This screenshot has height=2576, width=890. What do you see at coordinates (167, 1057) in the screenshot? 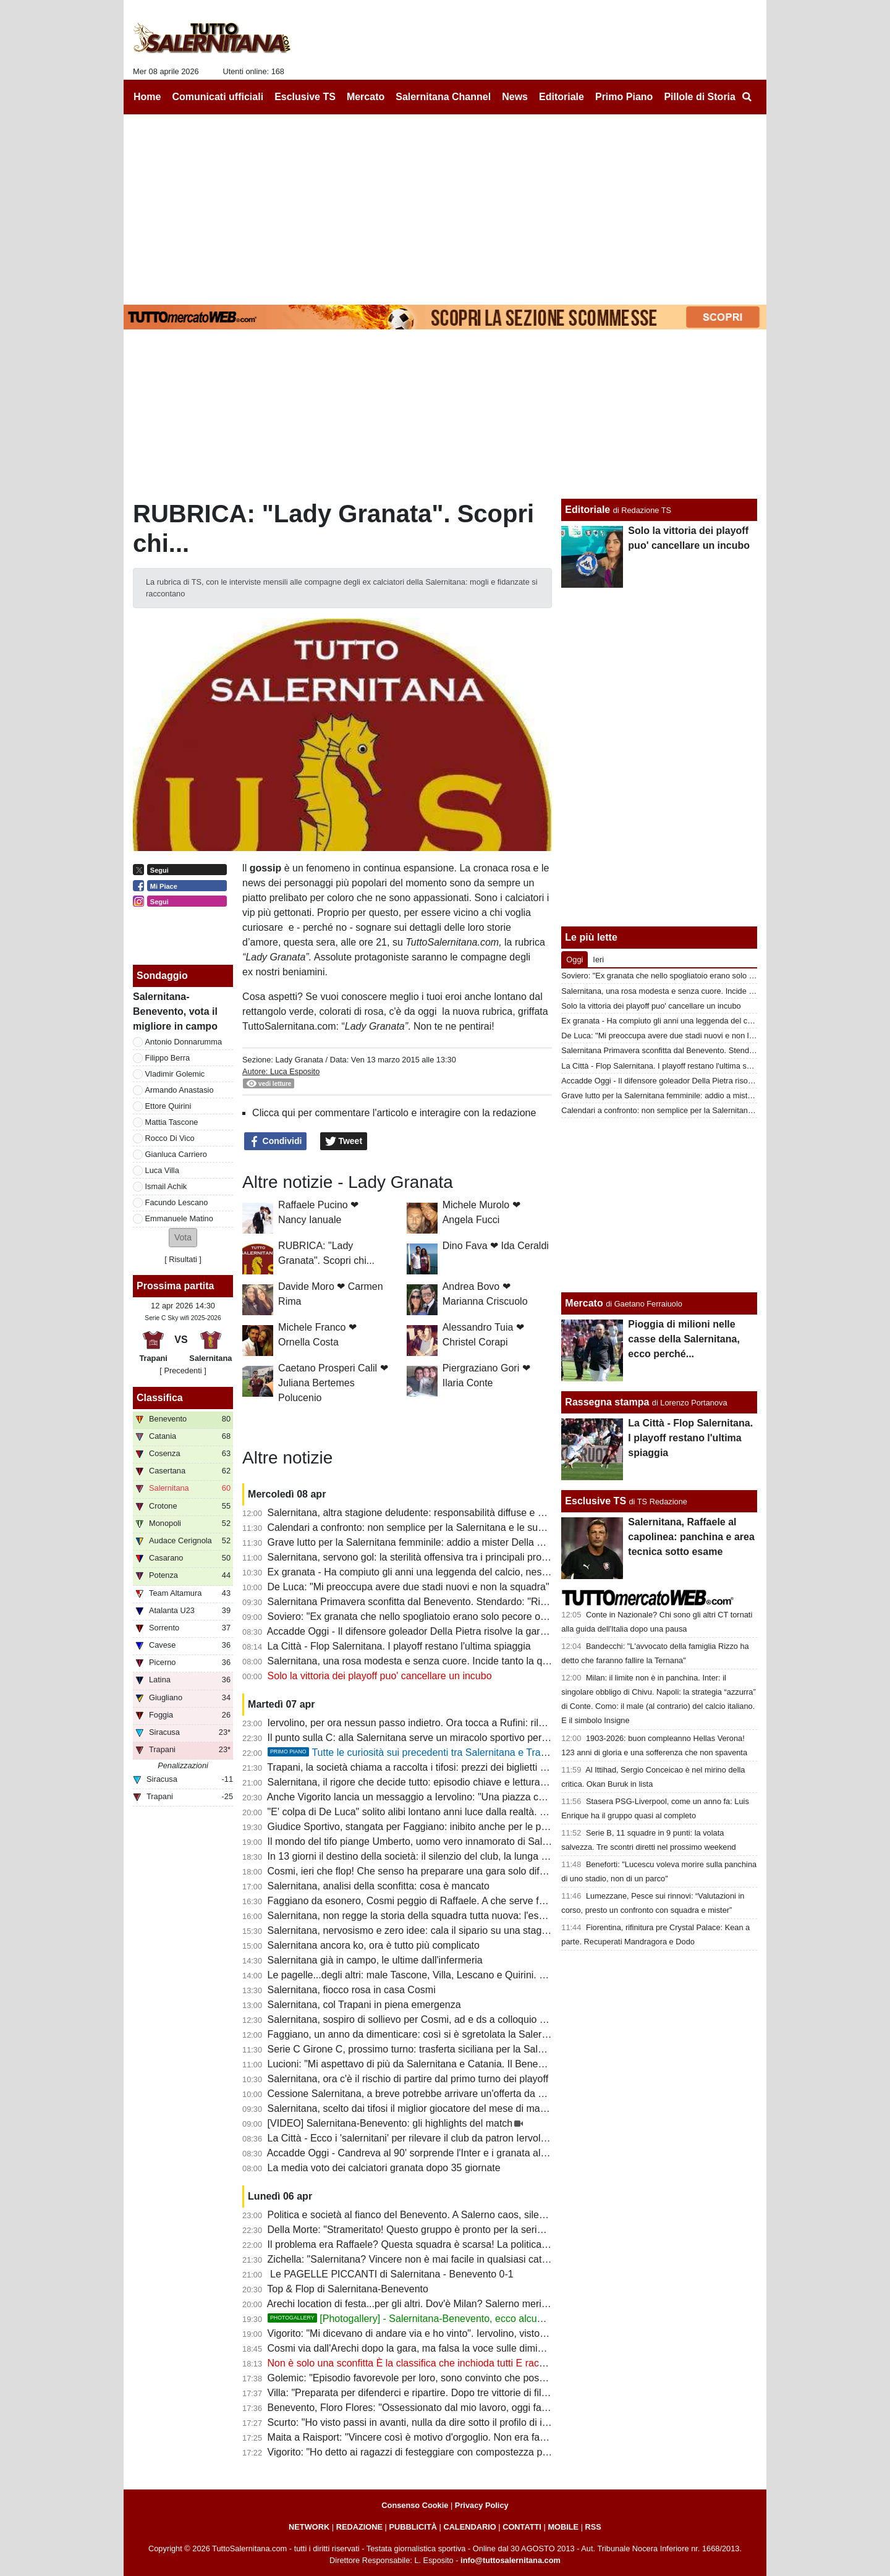
I see `Filippo Berra` at bounding box center [167, 1057].